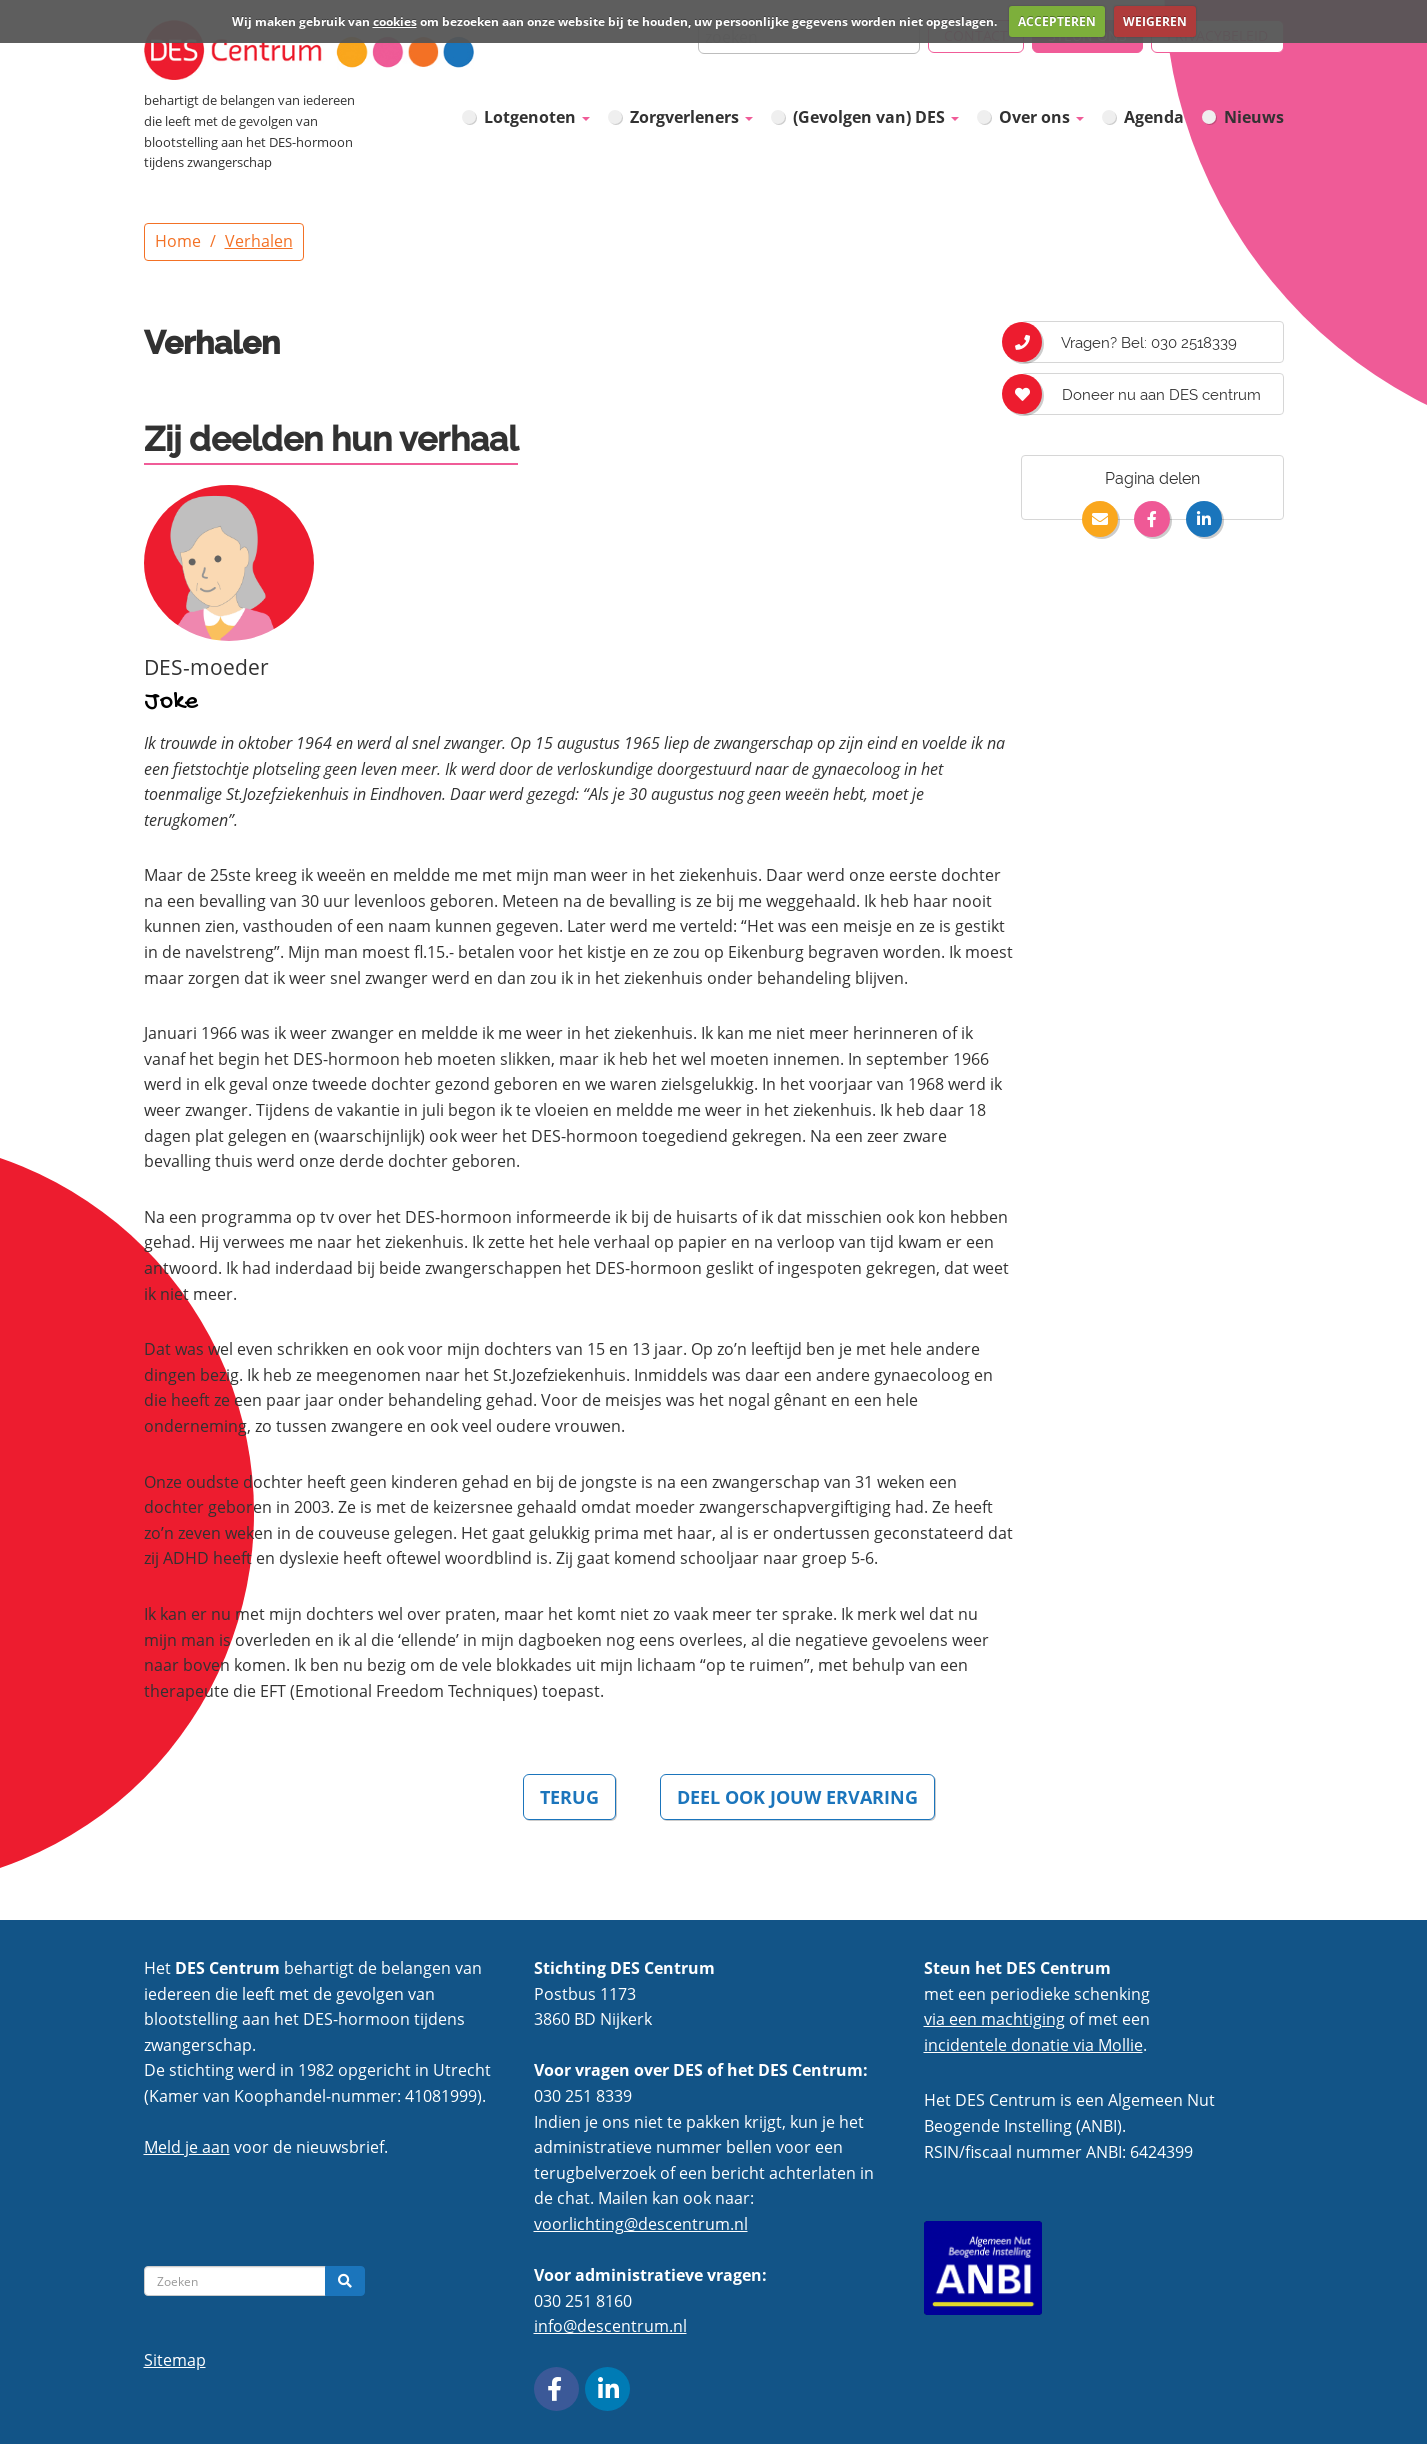 This screenshot has width=1427, height=2444. Describe the element at coordinates (797, 1797) in the screenshot. I see `DEEL OOK JOUW ERVARING` at that location.